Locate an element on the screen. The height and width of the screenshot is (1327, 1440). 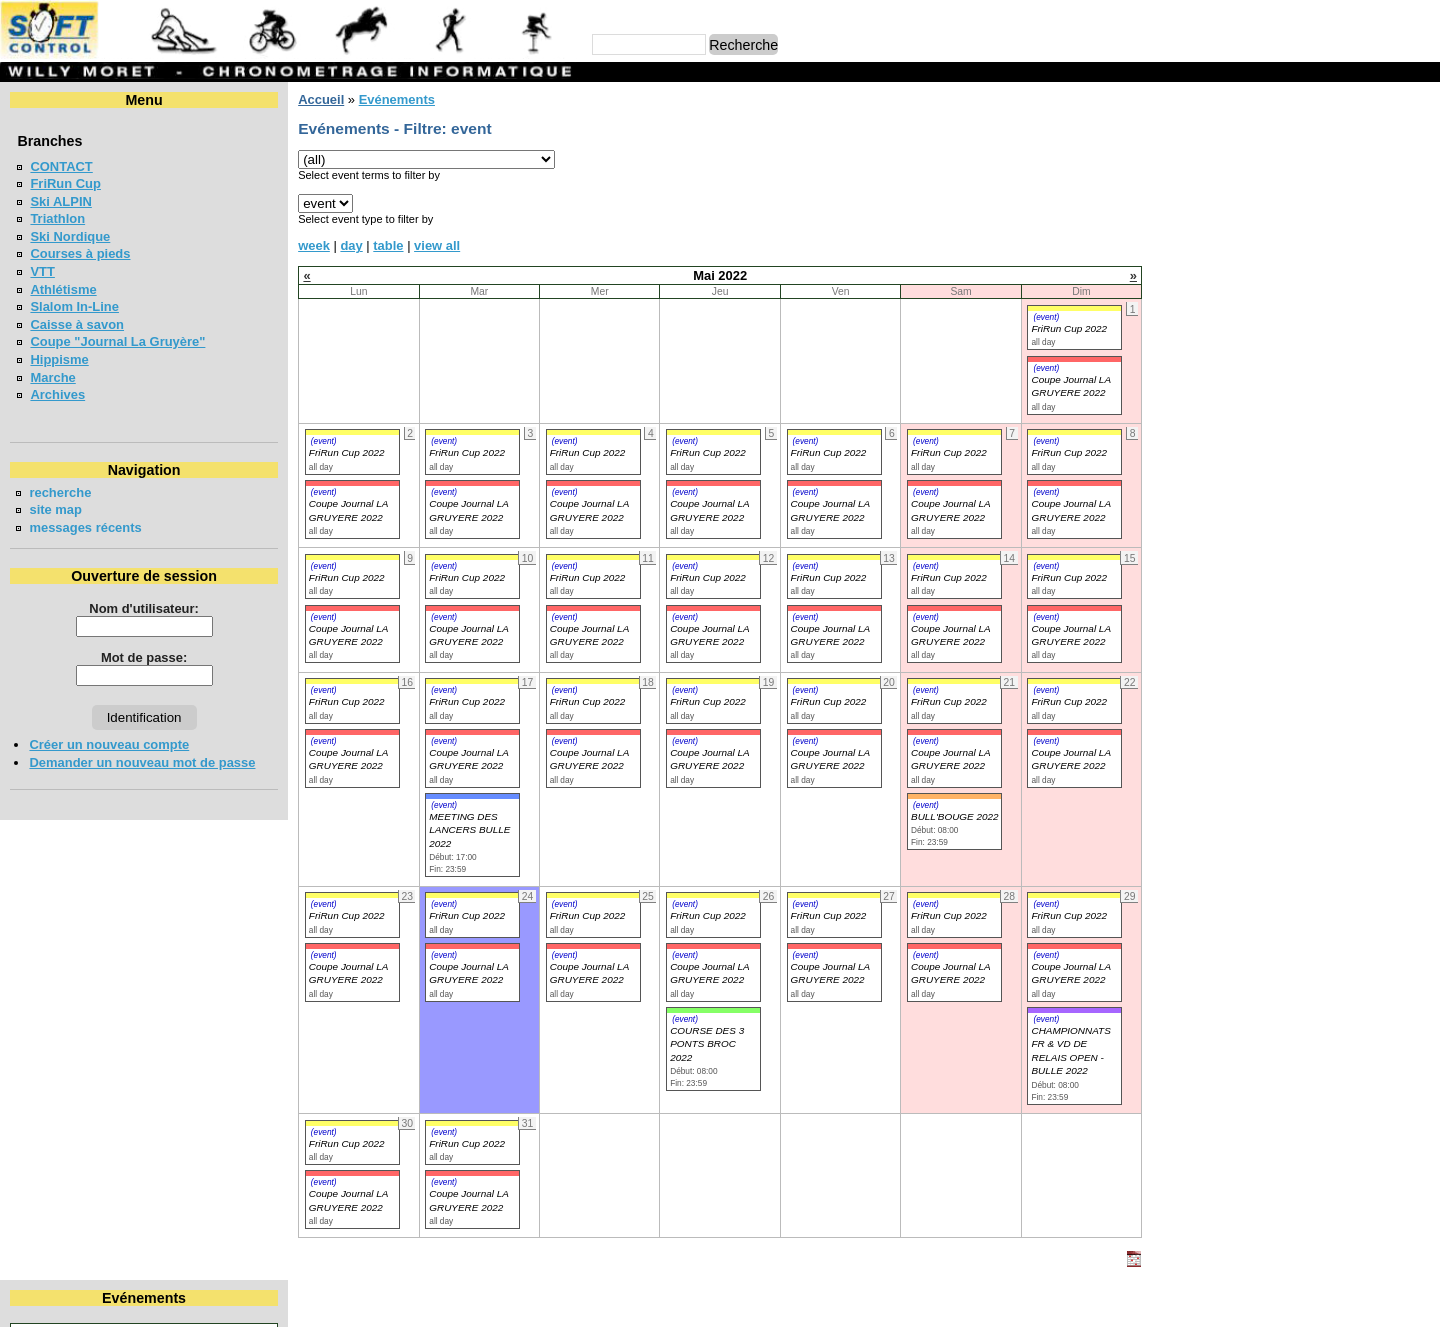
Archives is located at coordinates (57, 394).